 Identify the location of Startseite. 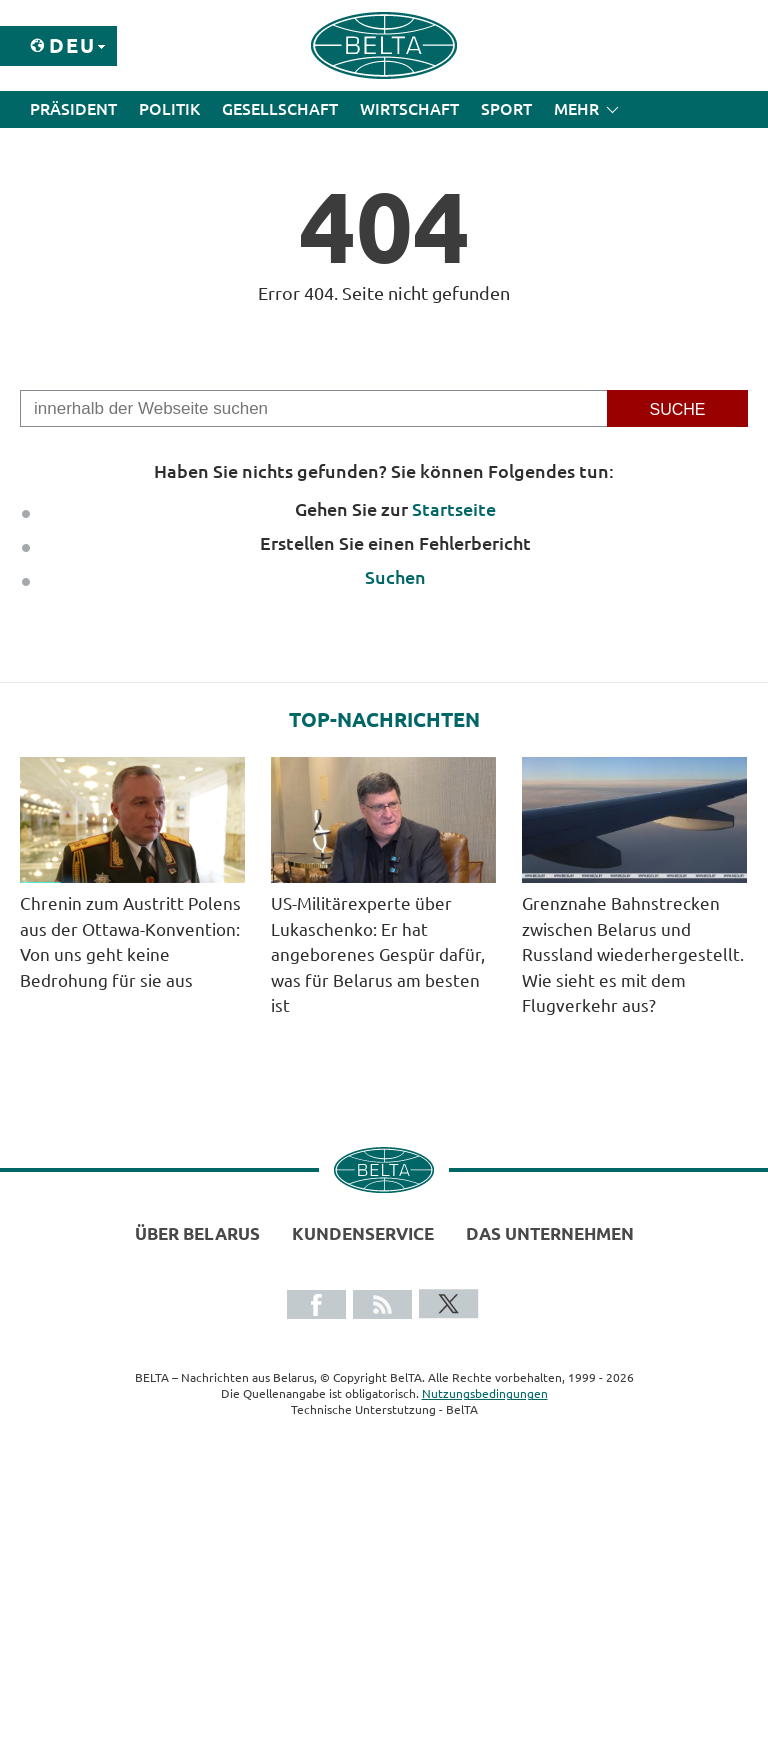
(454, 509).